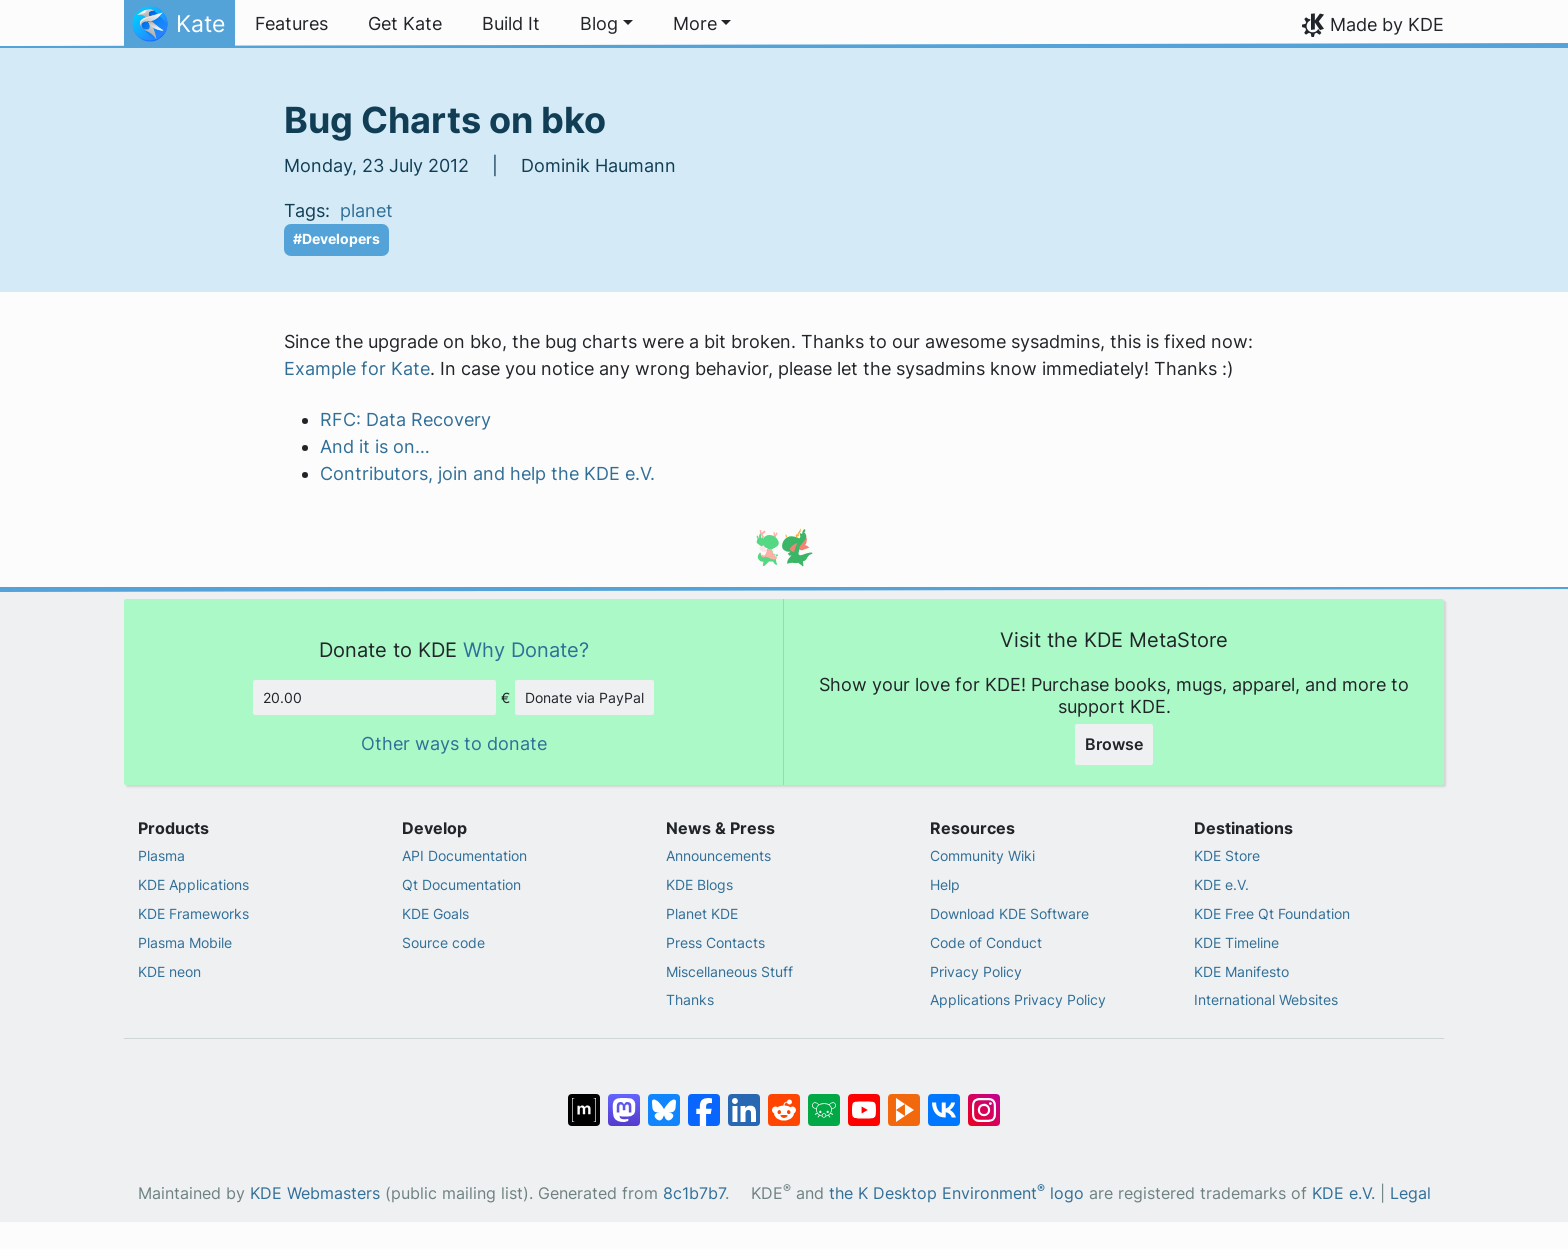 The image size is (1568, 1249). What do you see at coordinates (161, 855) in the screenshot?
I see `Plasma` at bounding box center [161, 855].